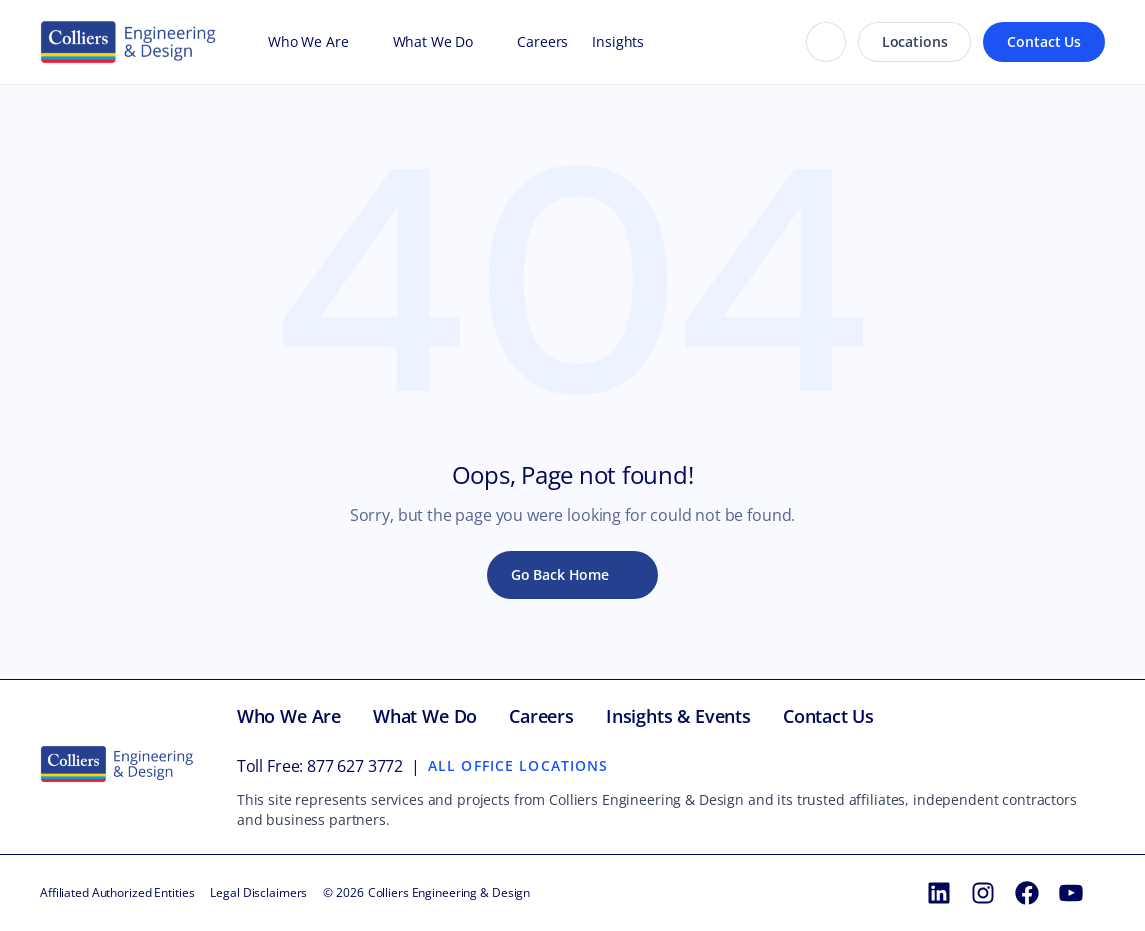 The image size is (1145, 931). I want to click on [Search], so click(826, 42).